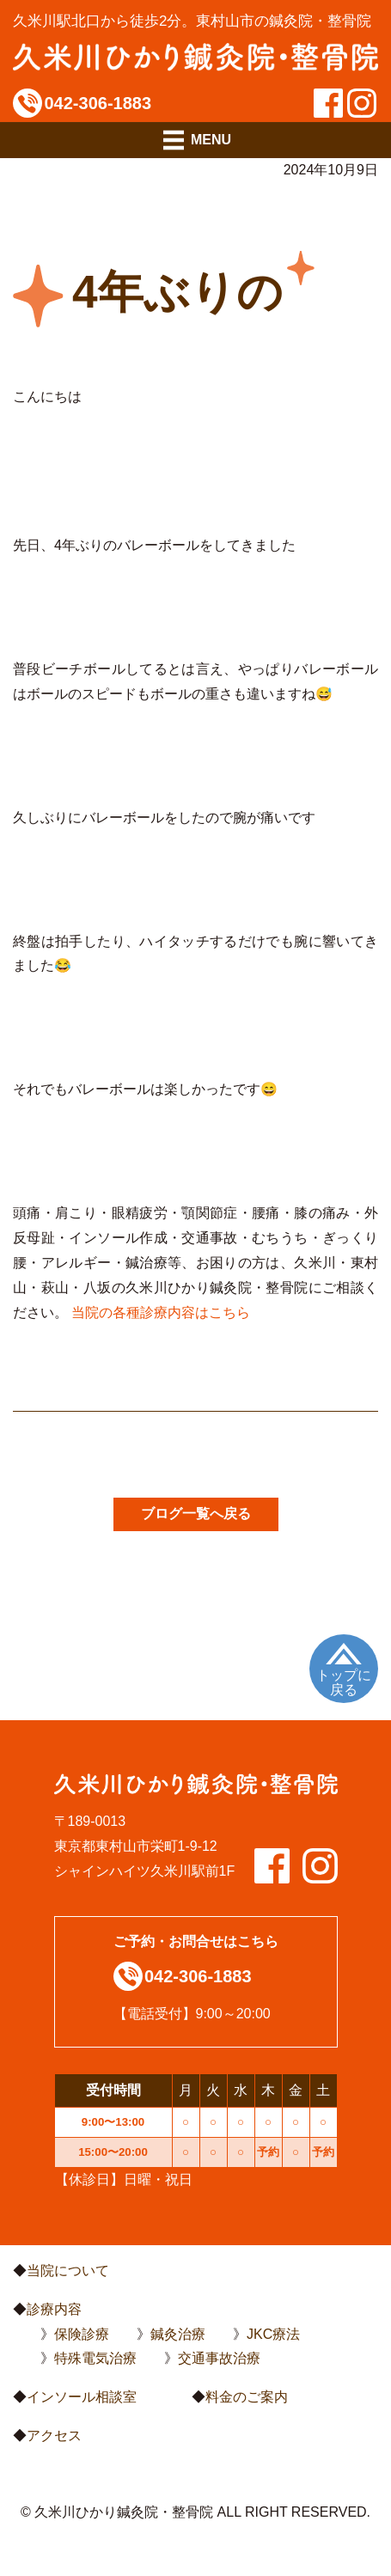  Describe the element at coordinates (160, 1312) in the screenshot. I see `当院の各種診療内容はこちら` at that location.